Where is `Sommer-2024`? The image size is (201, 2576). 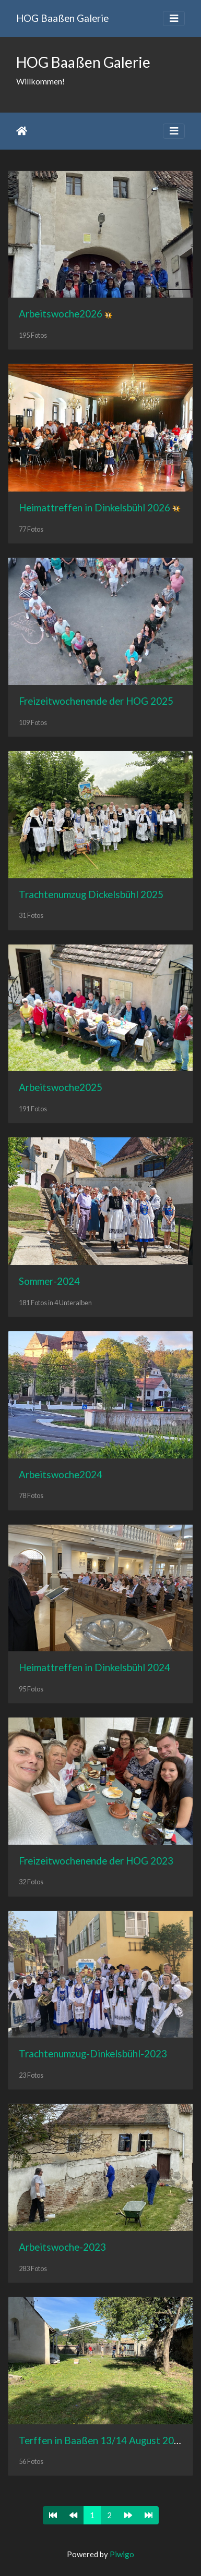
Sommer-2024 is located at coordinates (49, 1281).